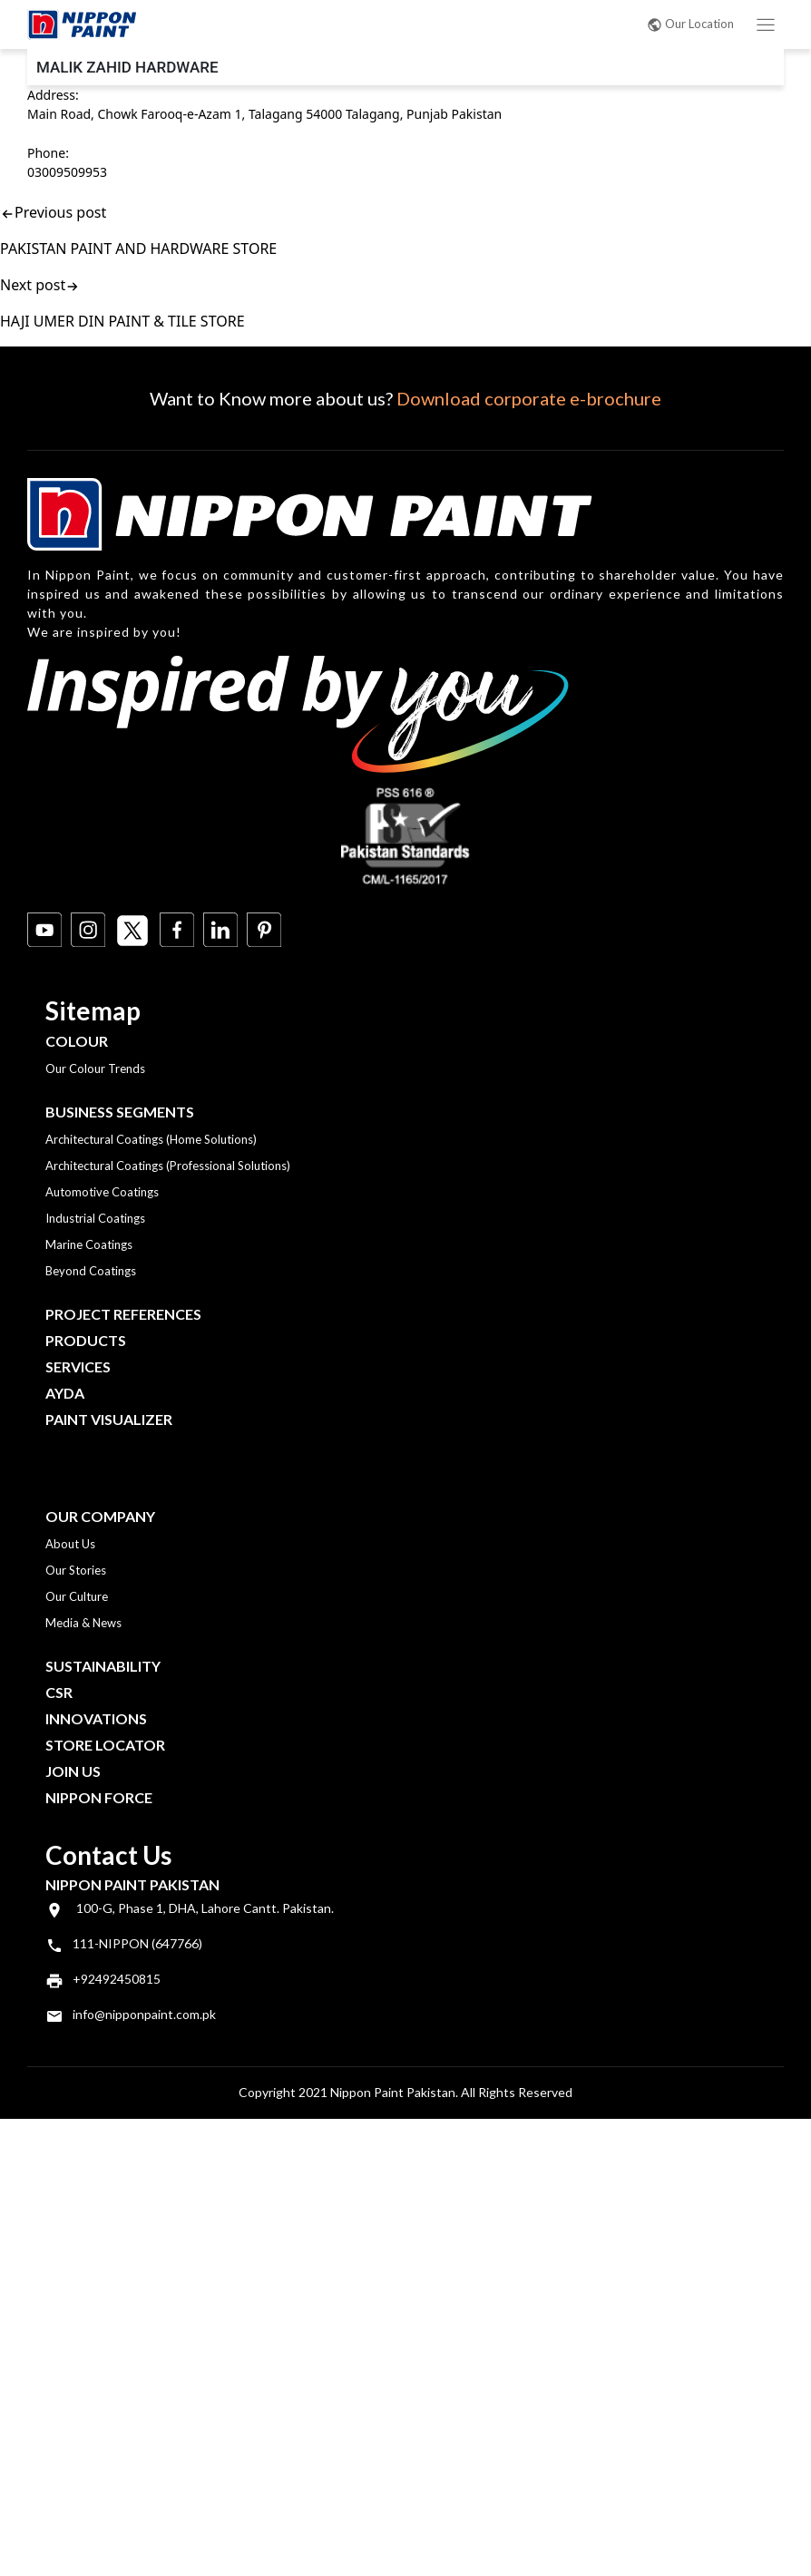 The height and width of the screenshot is (2576, 811). I want to click on Download corporate e-brochure, so click(528, 398).